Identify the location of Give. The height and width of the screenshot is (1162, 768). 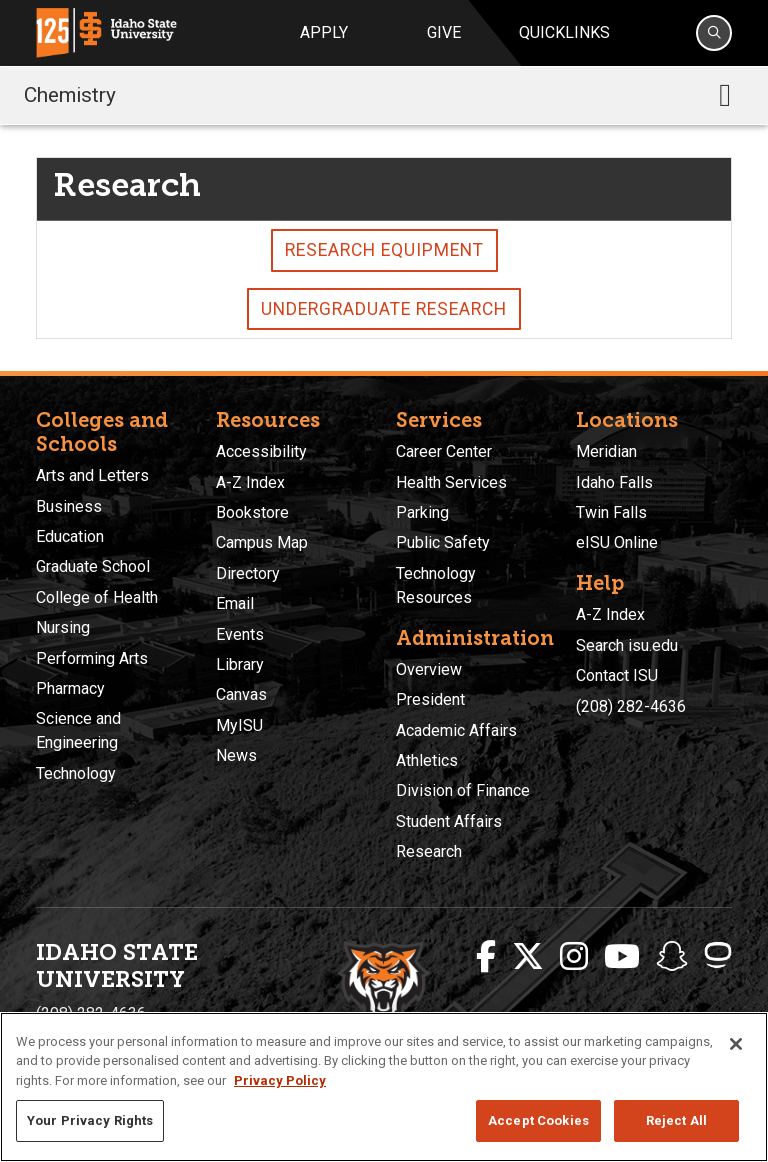
(444, 32).